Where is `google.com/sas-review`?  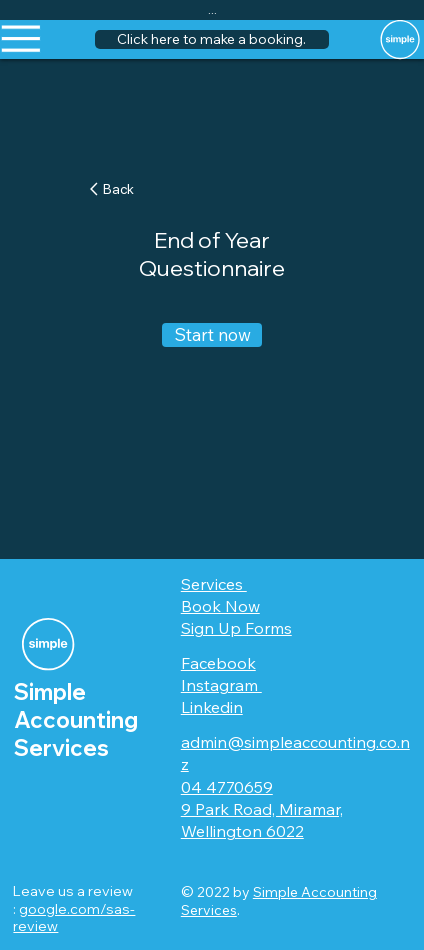
google.com/sas-review is located at coordinates (74, 918).